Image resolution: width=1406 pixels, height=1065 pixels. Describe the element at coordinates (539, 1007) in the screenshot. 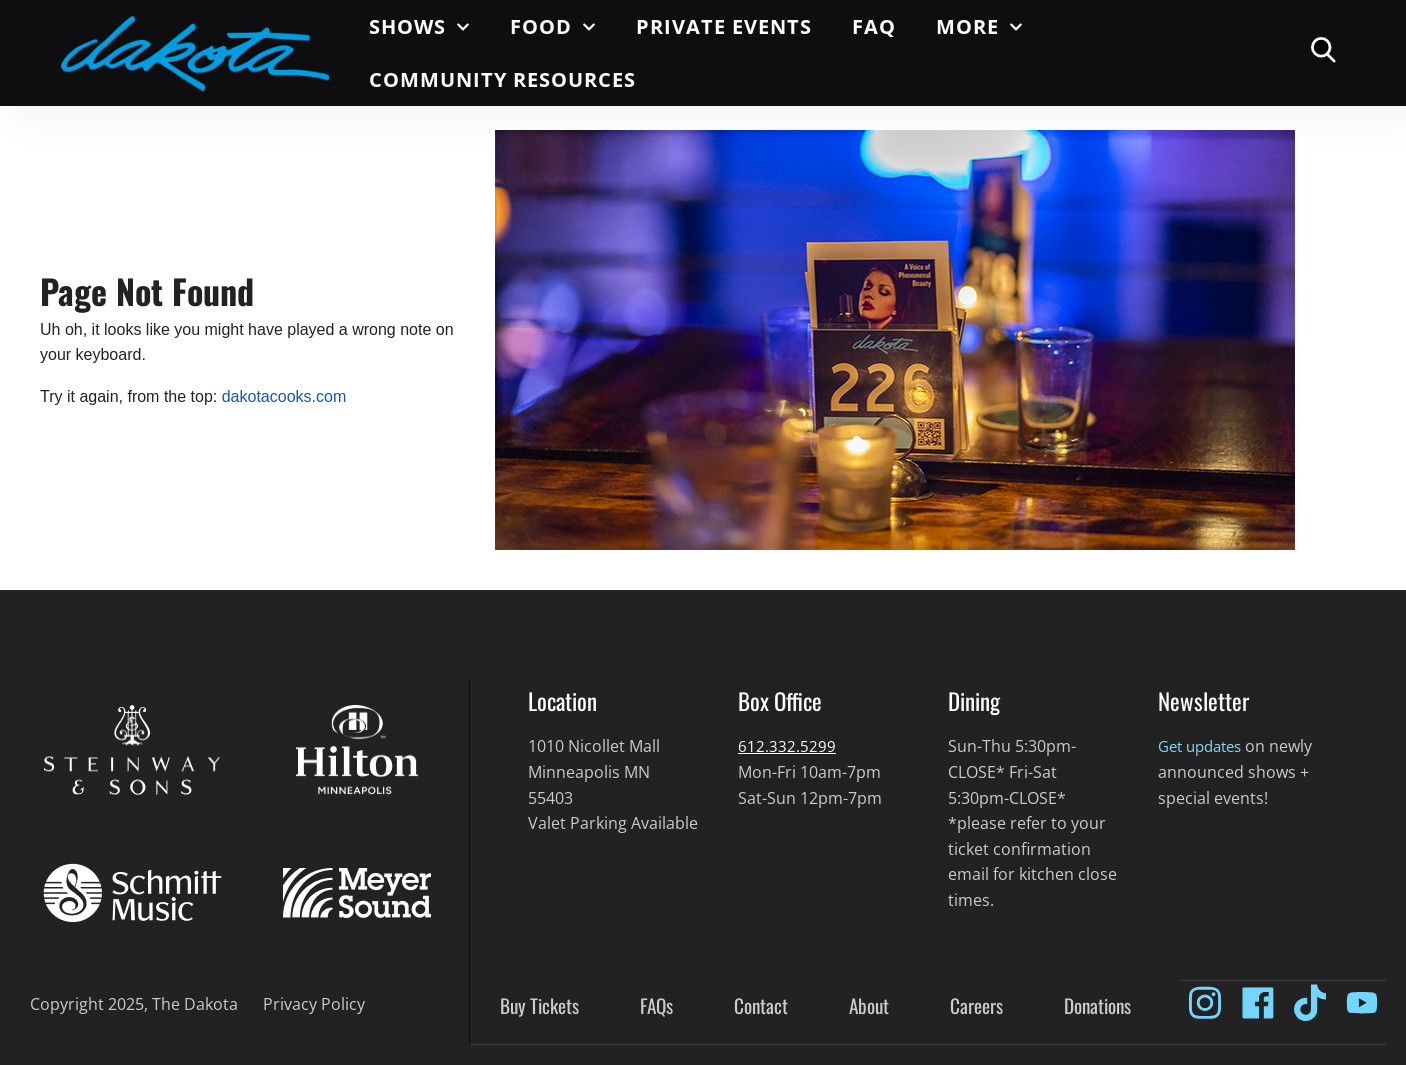

I see `Buy Tickets` at that location.